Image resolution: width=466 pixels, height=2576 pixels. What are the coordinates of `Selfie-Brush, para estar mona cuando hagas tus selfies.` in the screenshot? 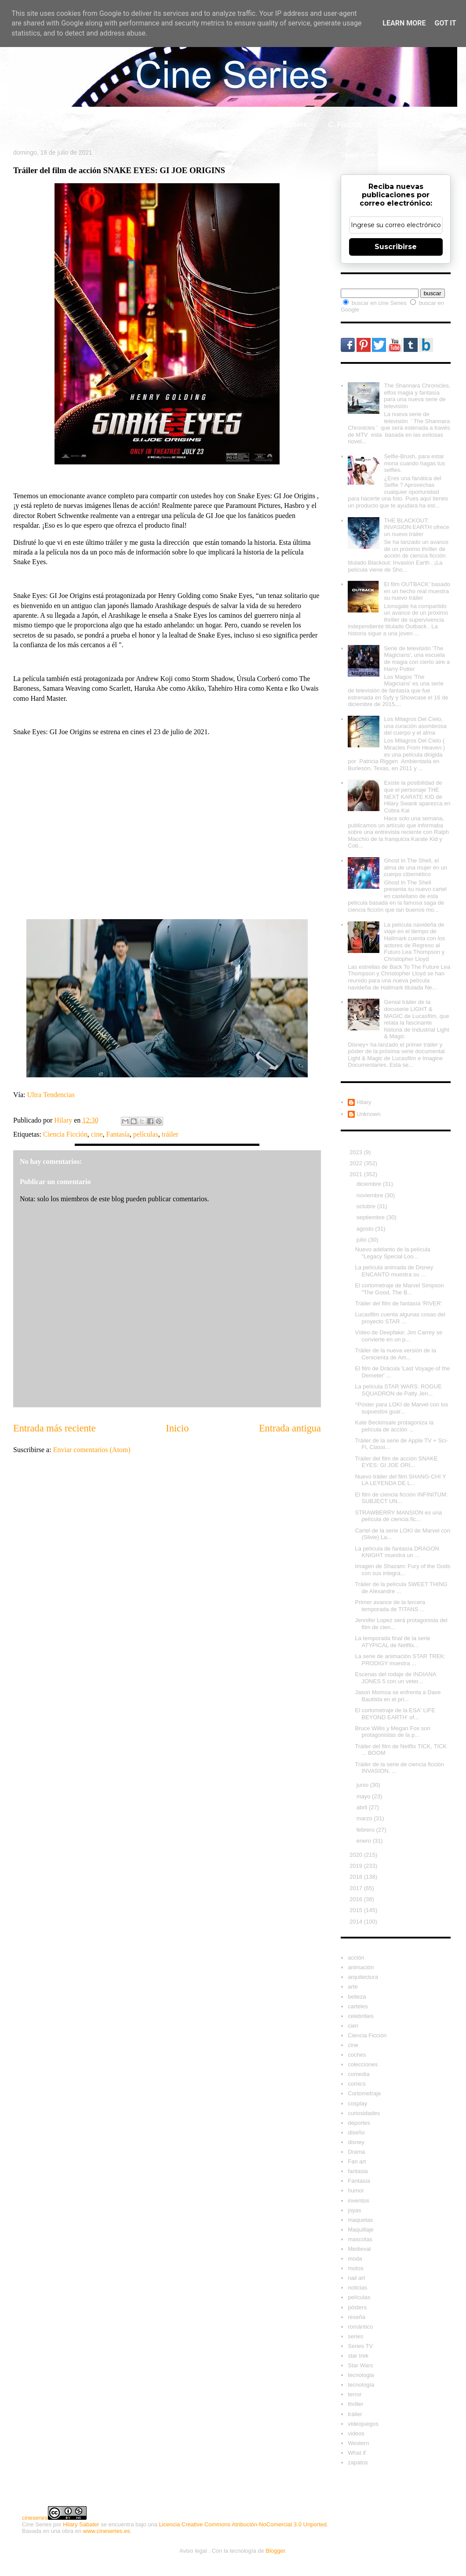 It's located at (414, 463).